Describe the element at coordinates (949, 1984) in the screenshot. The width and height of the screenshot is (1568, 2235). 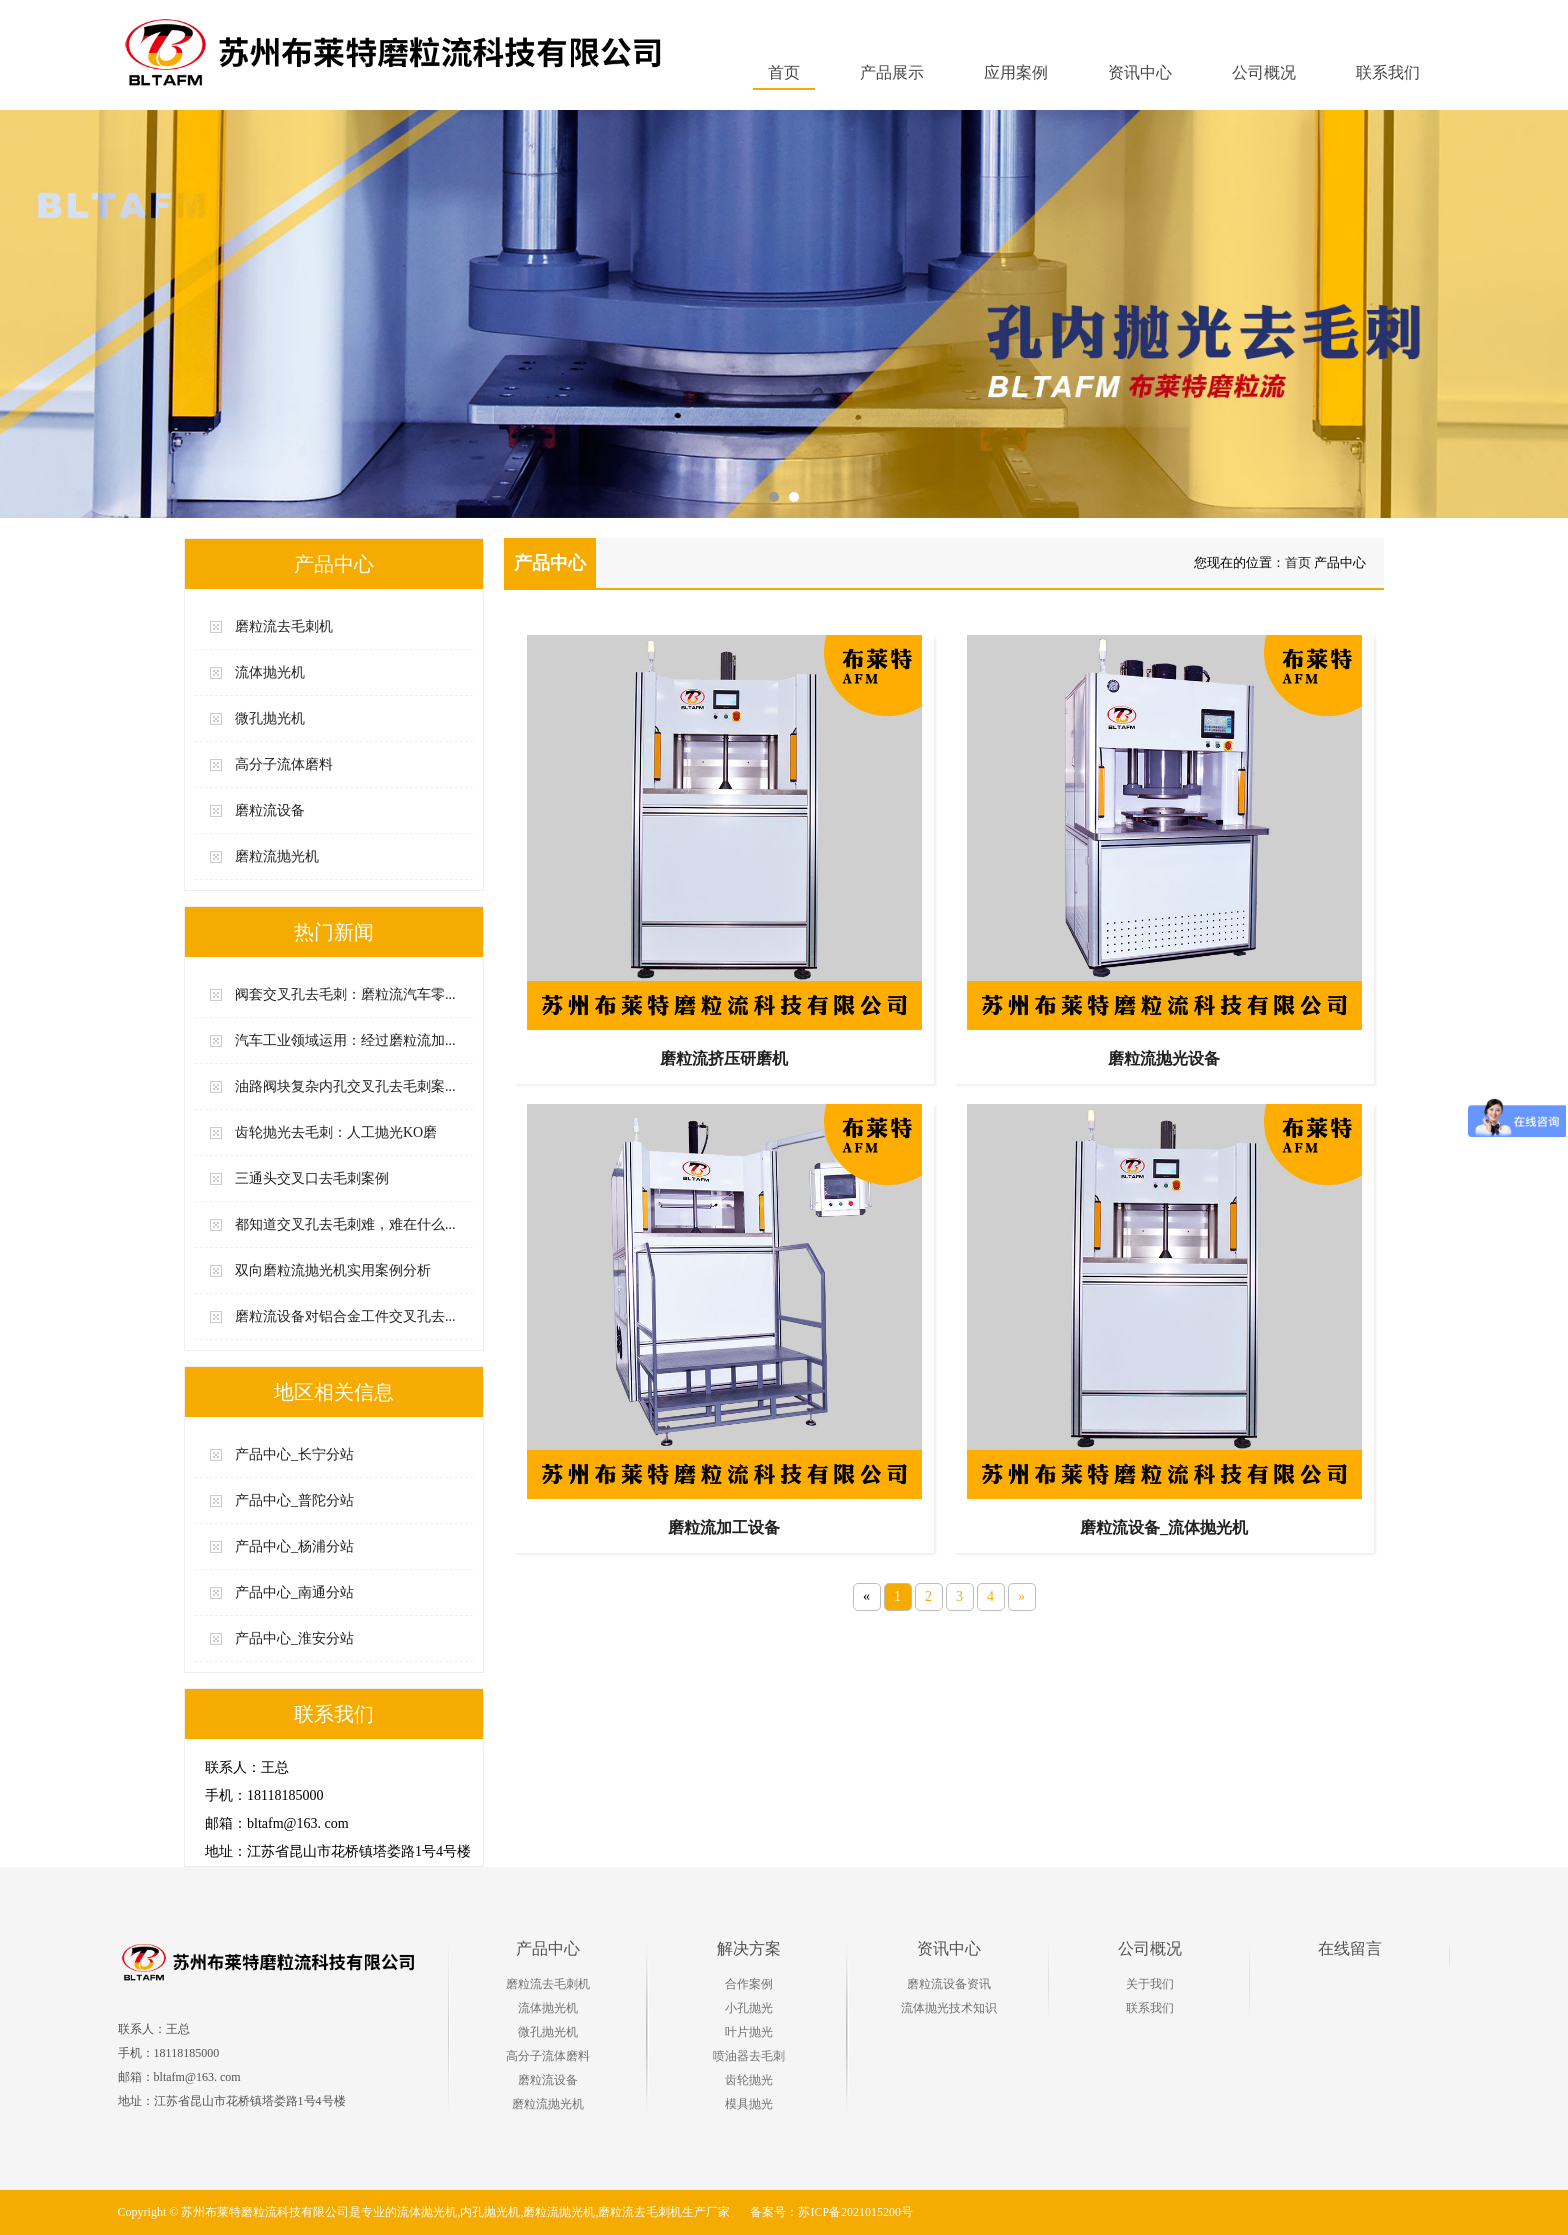
I see `磨粒流设备资讯` at that location.